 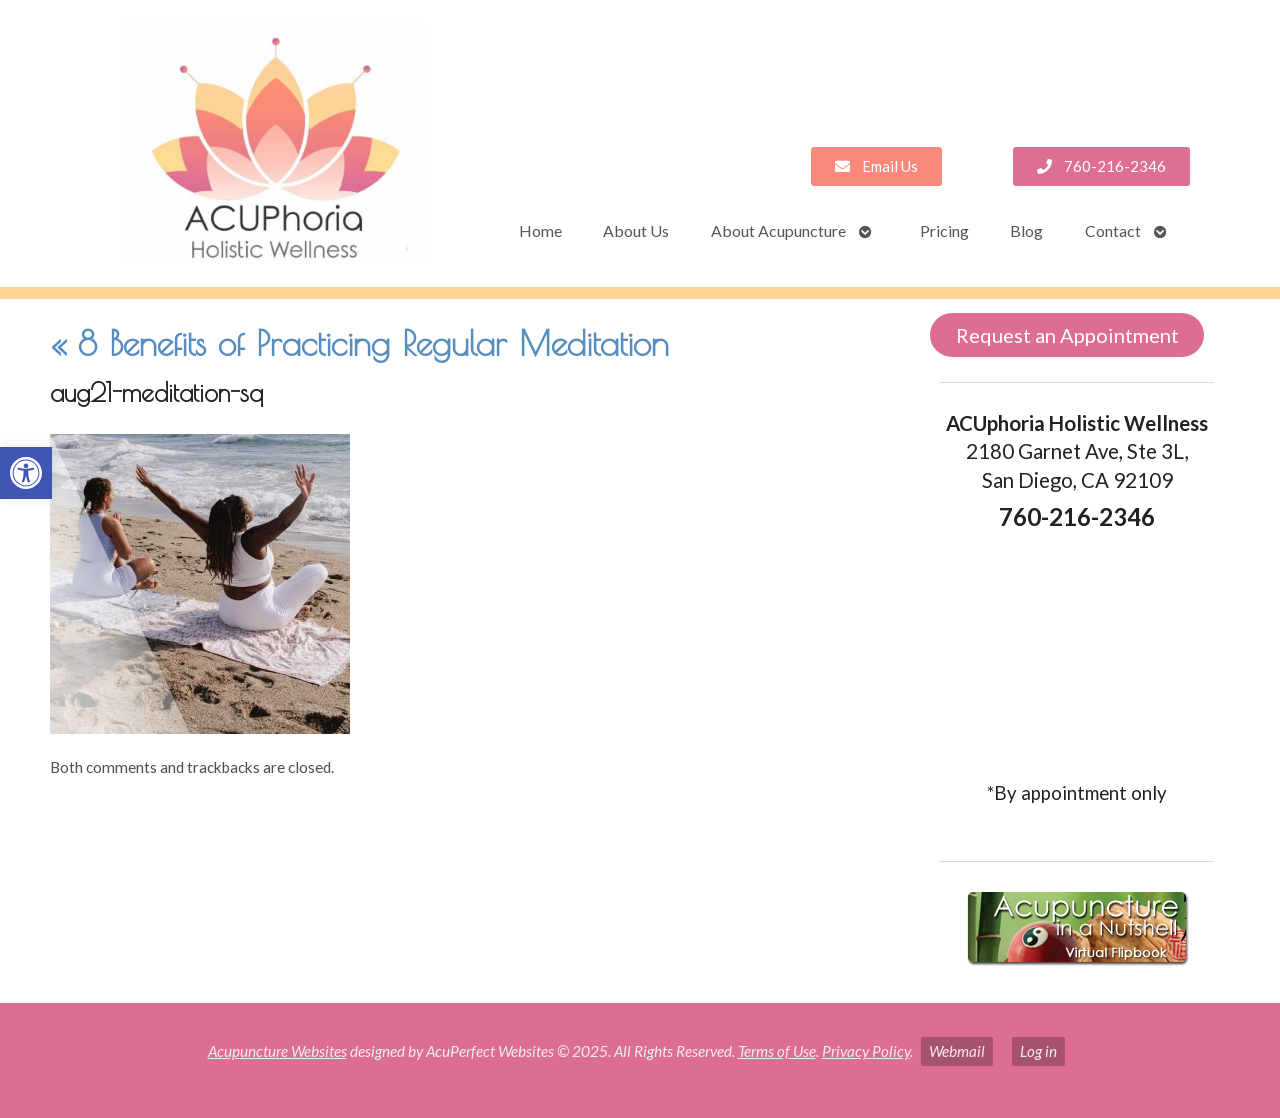 What do you see at coordinates (1038, 1051) in the screenshot?
I see `Log in [link]` at bounding box center [1038, 1051].